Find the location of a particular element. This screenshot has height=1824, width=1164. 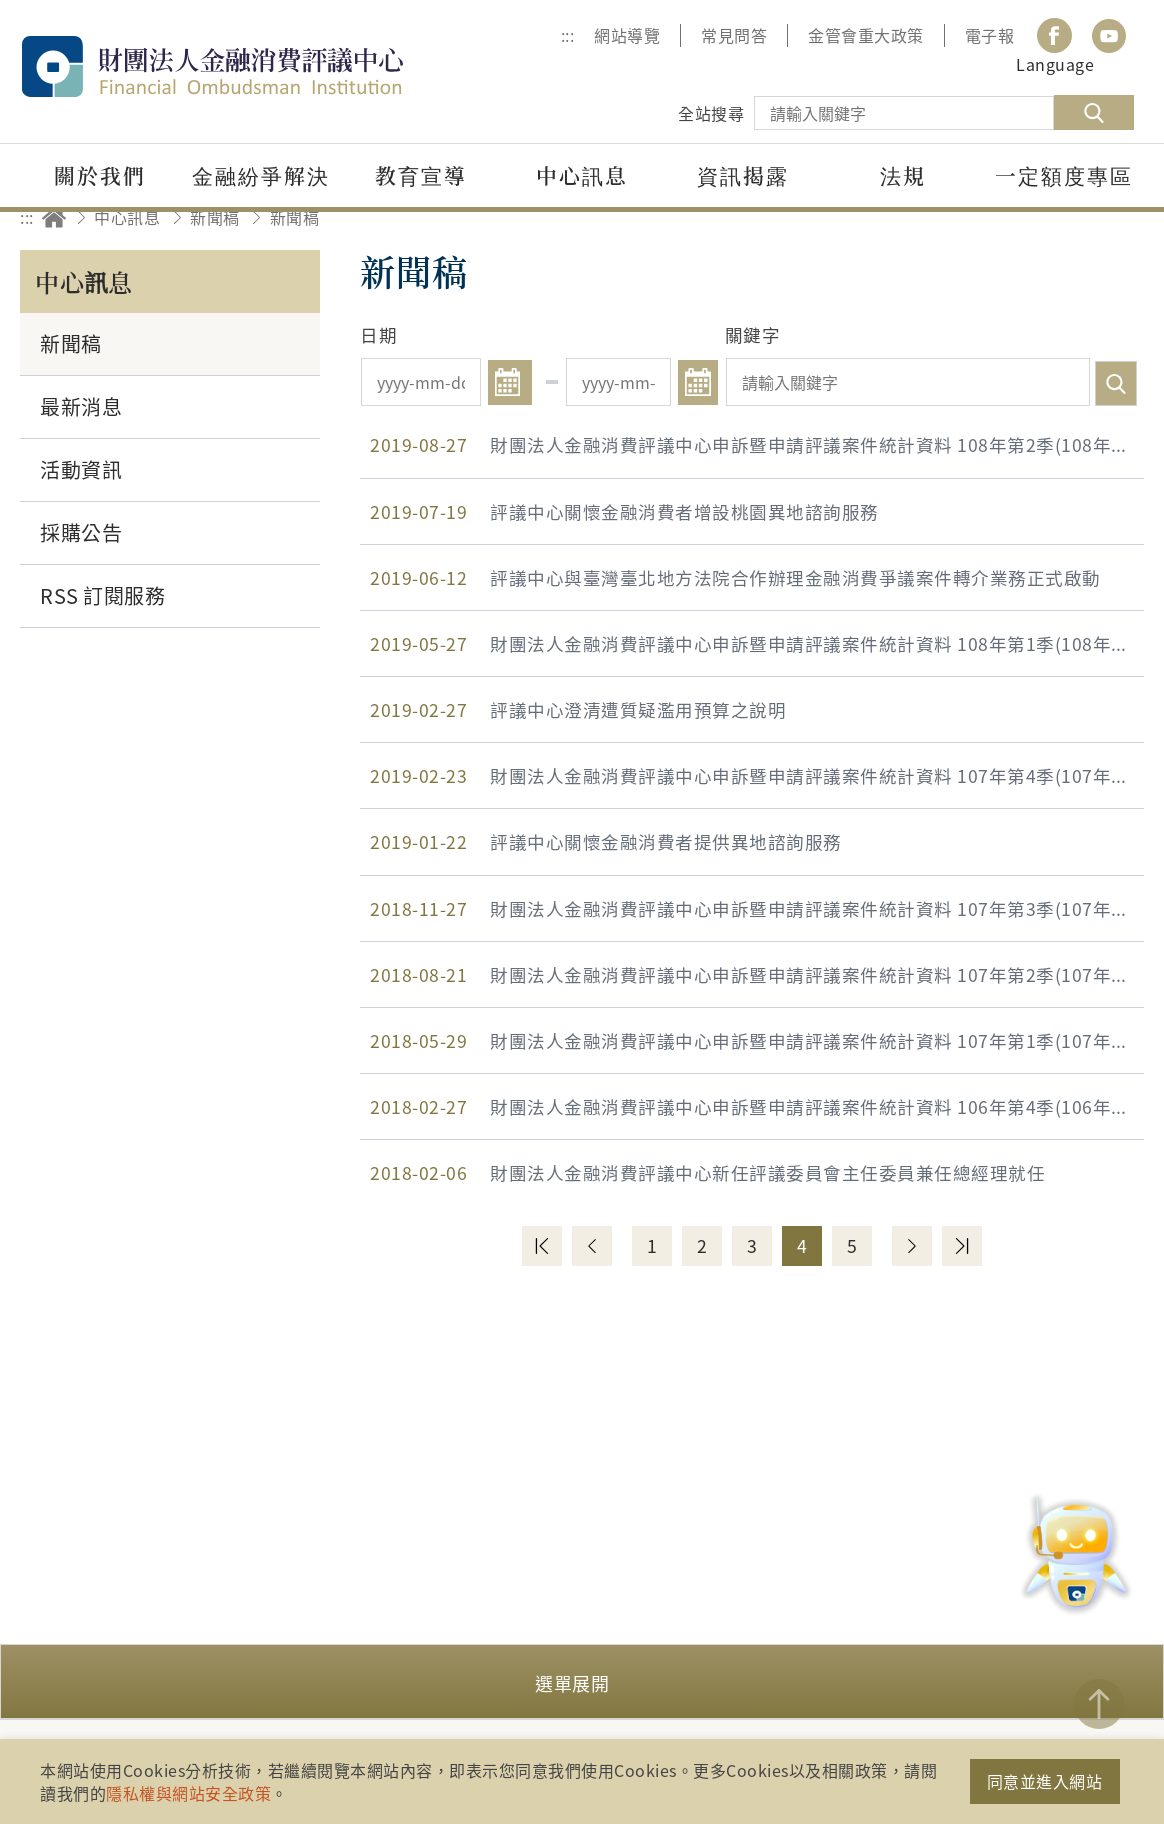

[button] is located at coordinates (582, 1681).